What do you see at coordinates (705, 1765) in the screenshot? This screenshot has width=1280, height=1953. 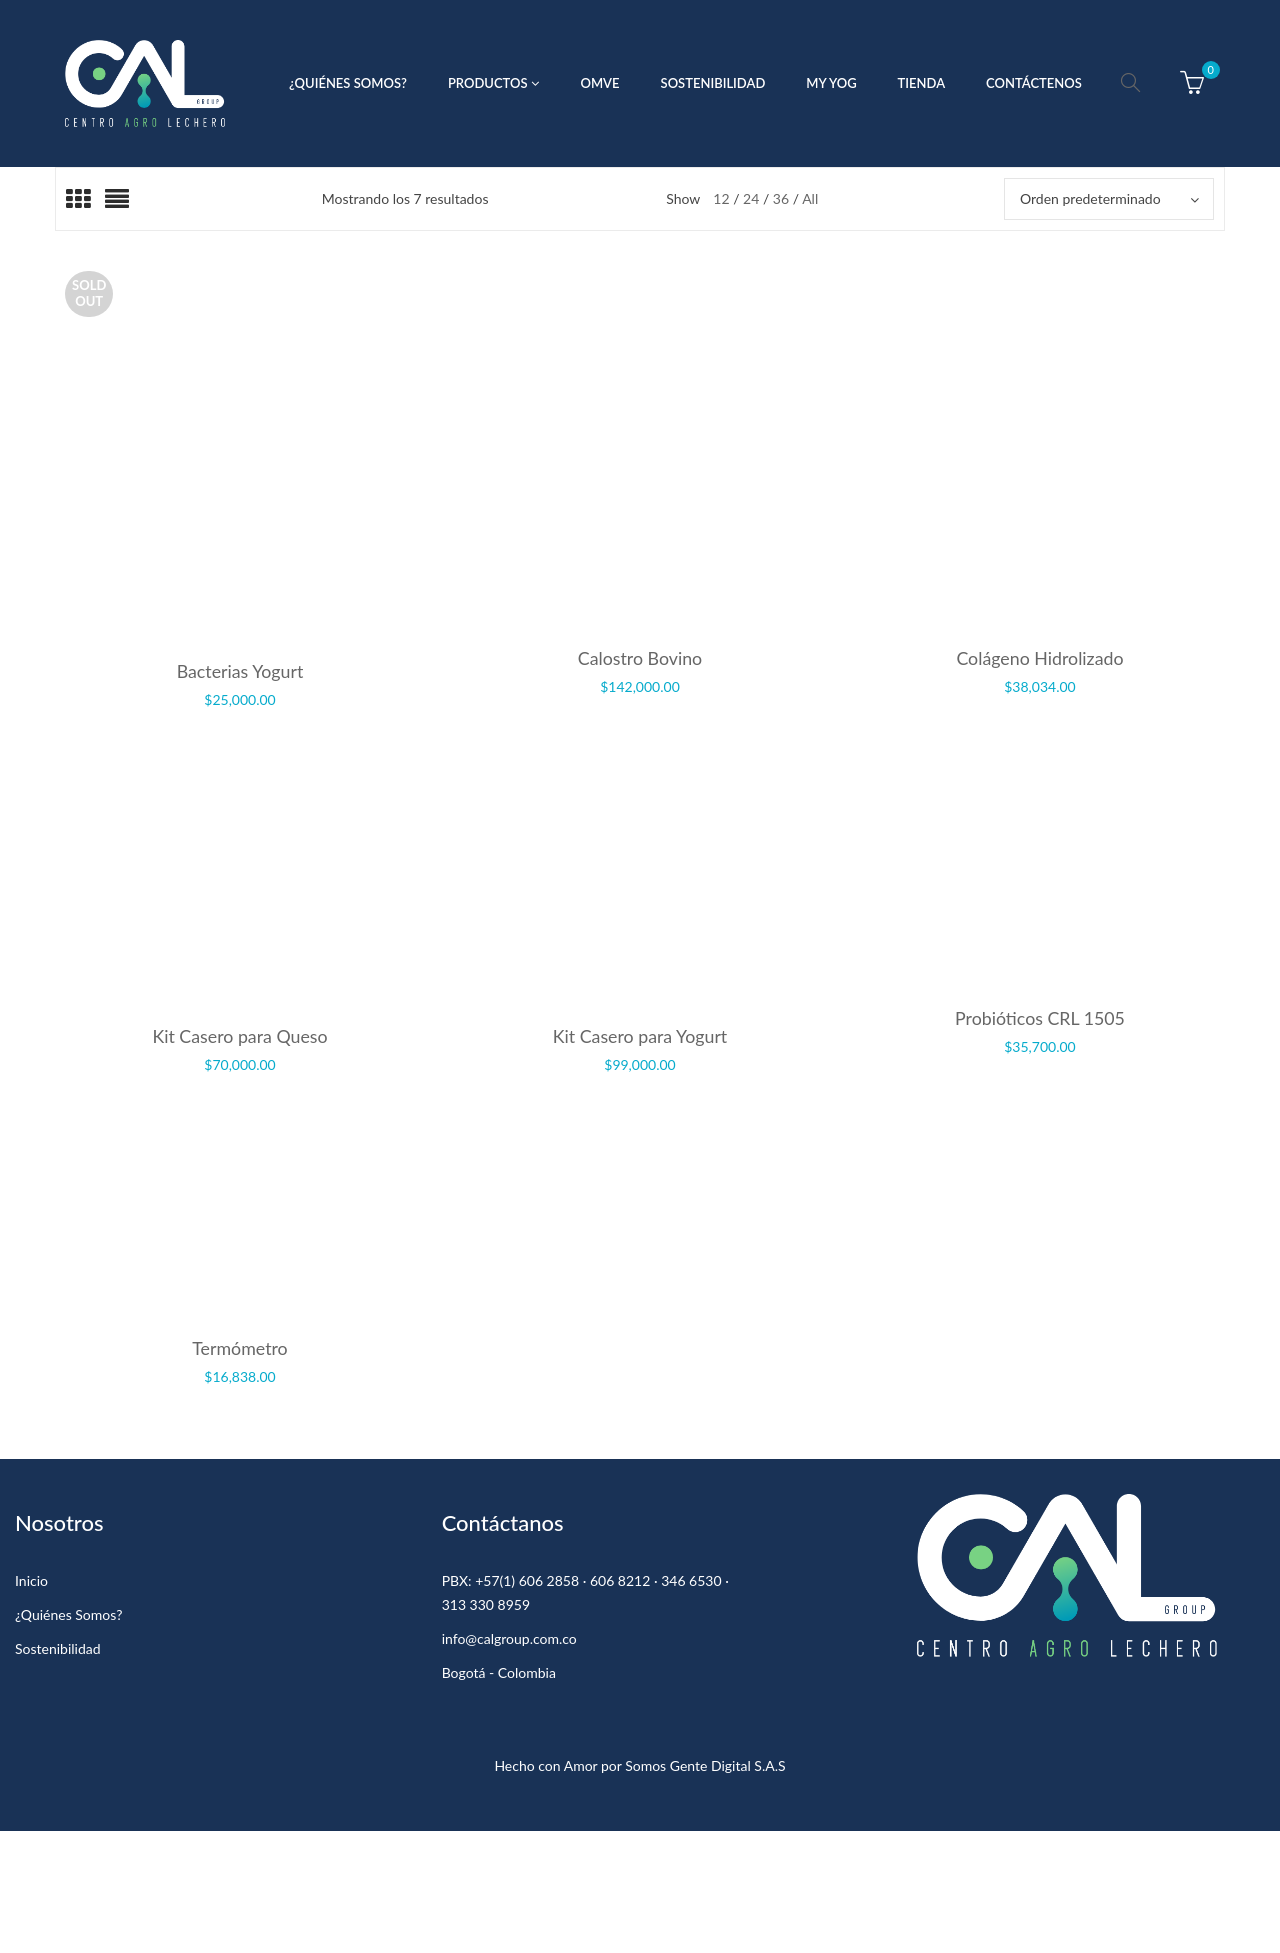 I see `Somos Gente Digital S.A.S` at bounding box center [705, 1765].